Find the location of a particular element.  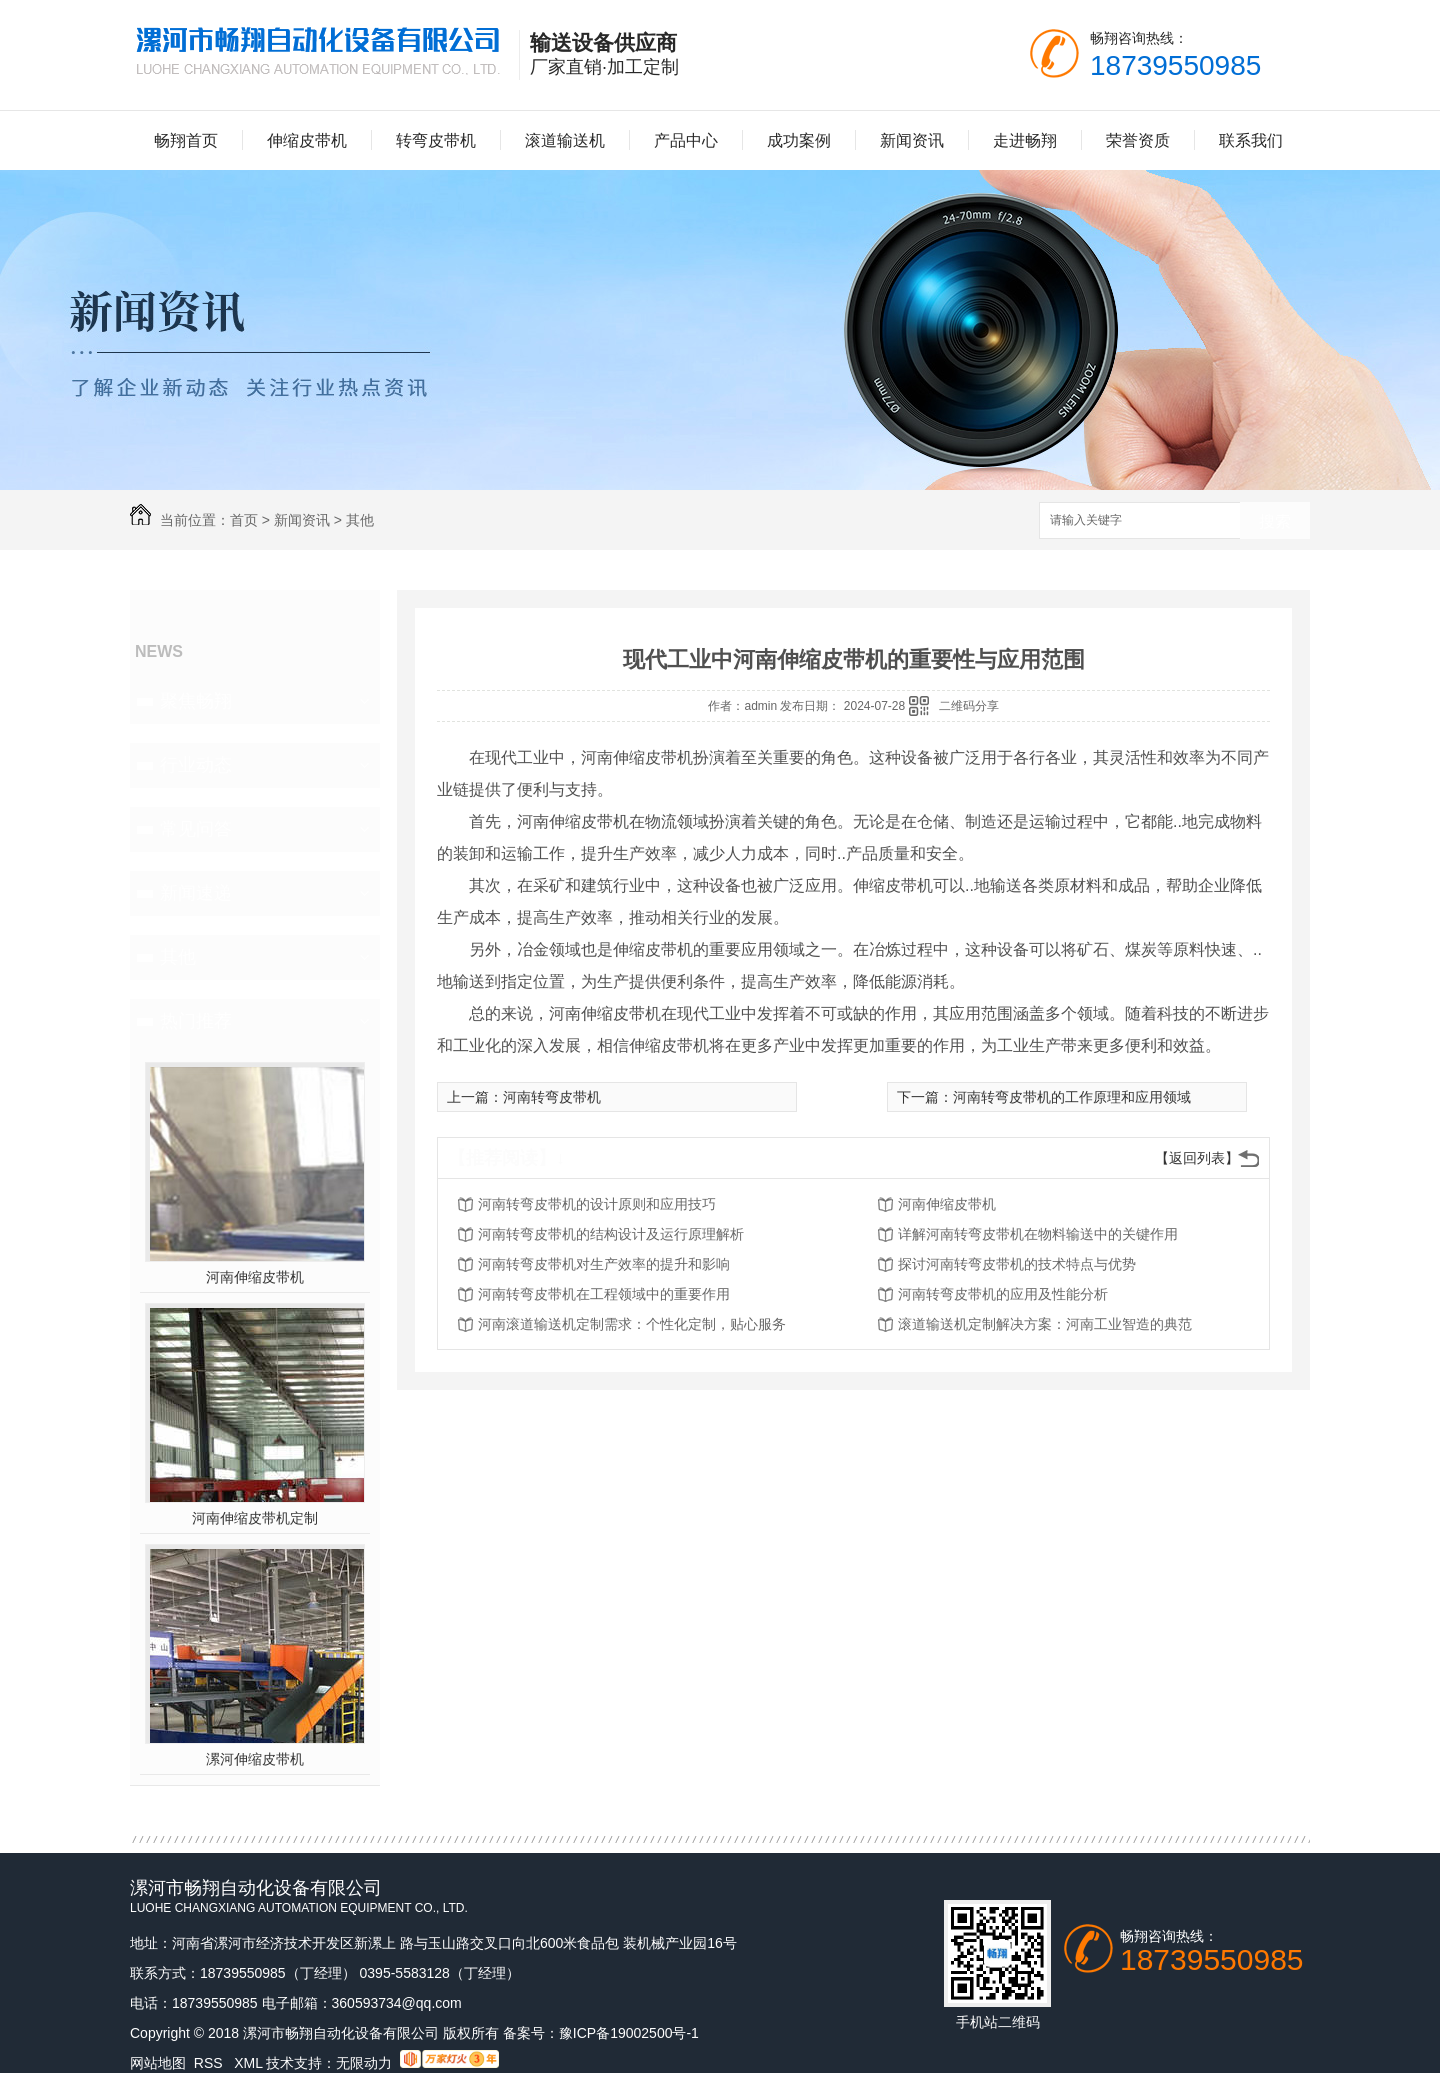

河南伸缩皮带机定制 is located at coordinates (255, 1518).